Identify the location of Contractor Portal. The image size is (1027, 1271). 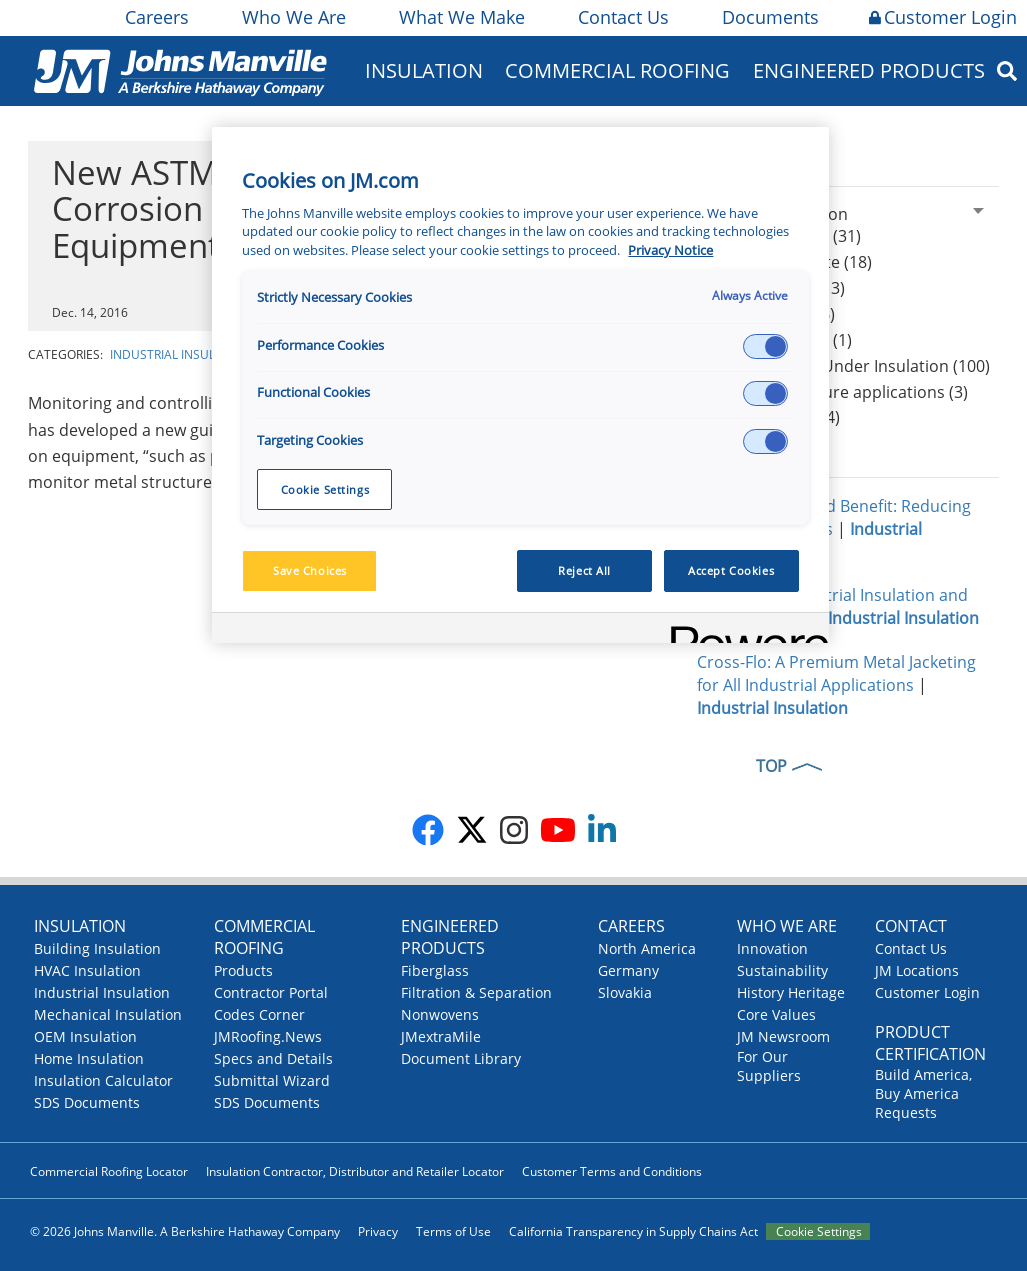
(271, 992).